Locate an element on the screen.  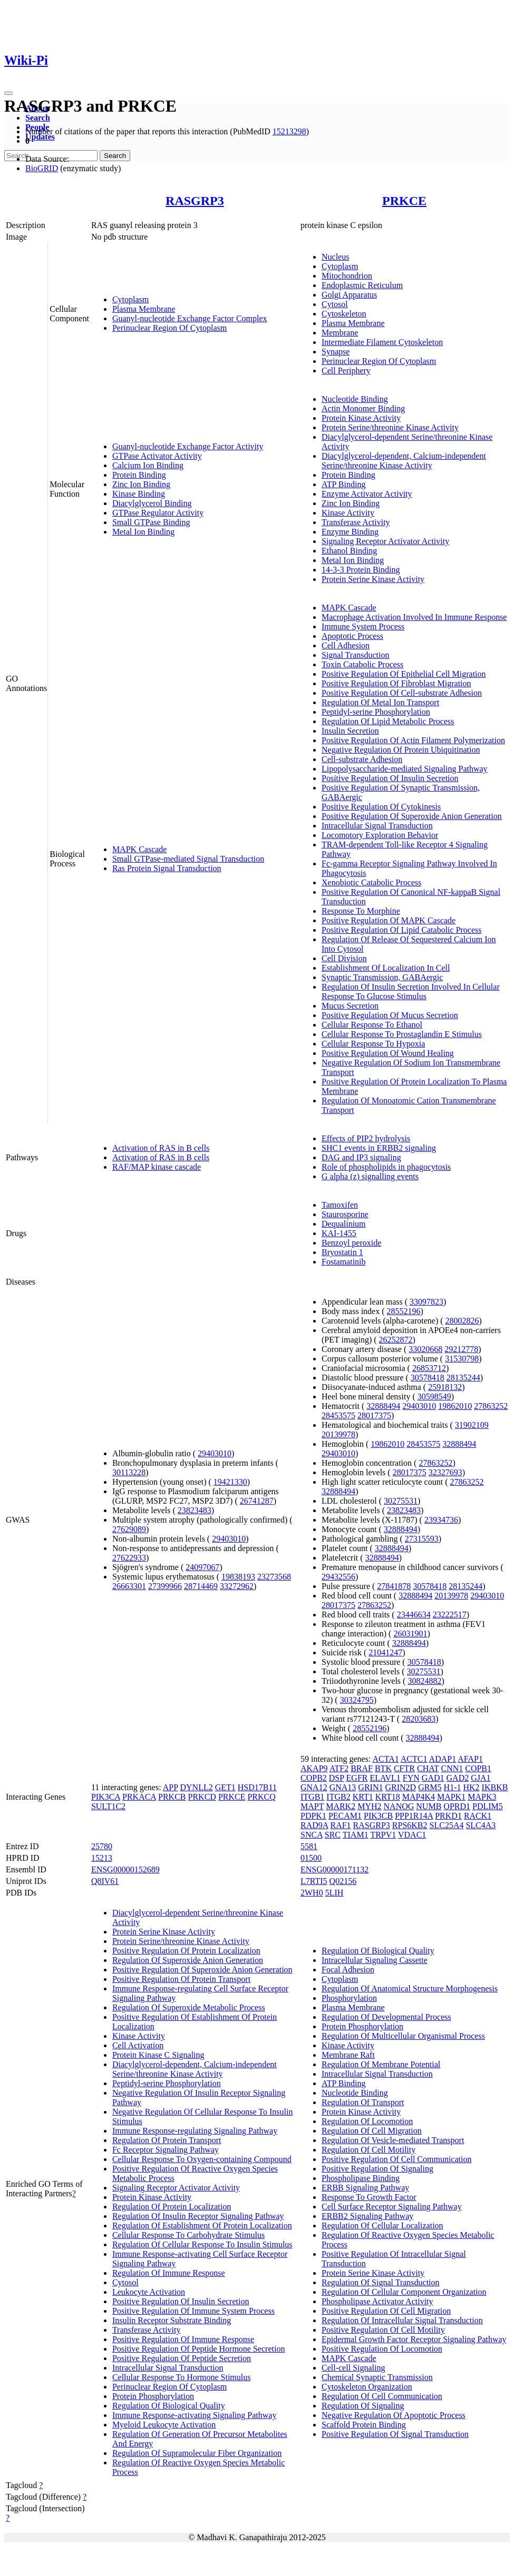
Positive Regulation Of Cell Motility is located at coordinates (383, 2329).